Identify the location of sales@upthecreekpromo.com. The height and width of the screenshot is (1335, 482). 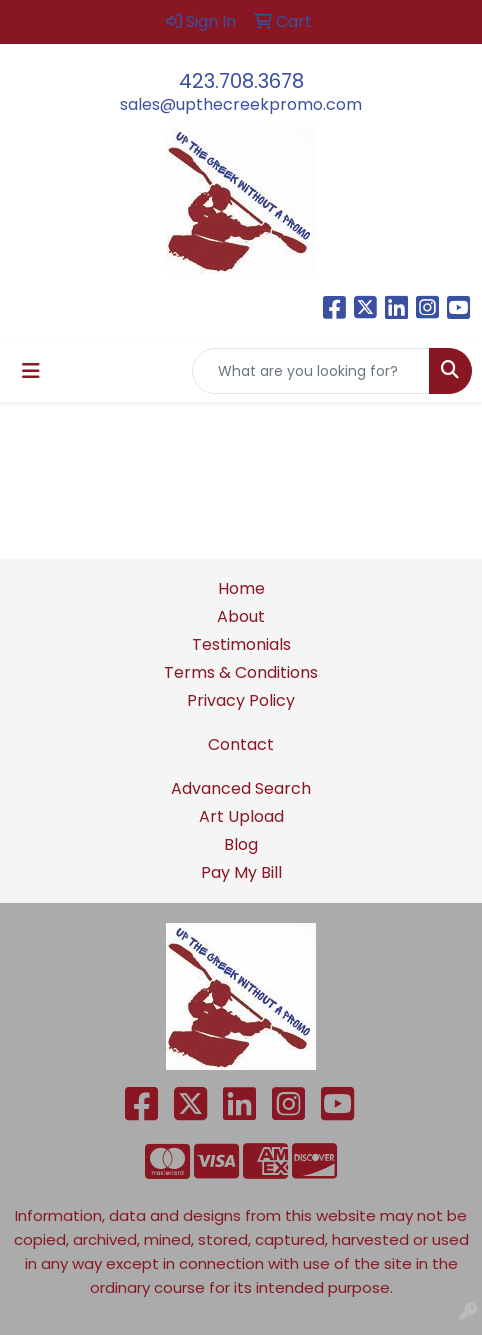
(241, 104).